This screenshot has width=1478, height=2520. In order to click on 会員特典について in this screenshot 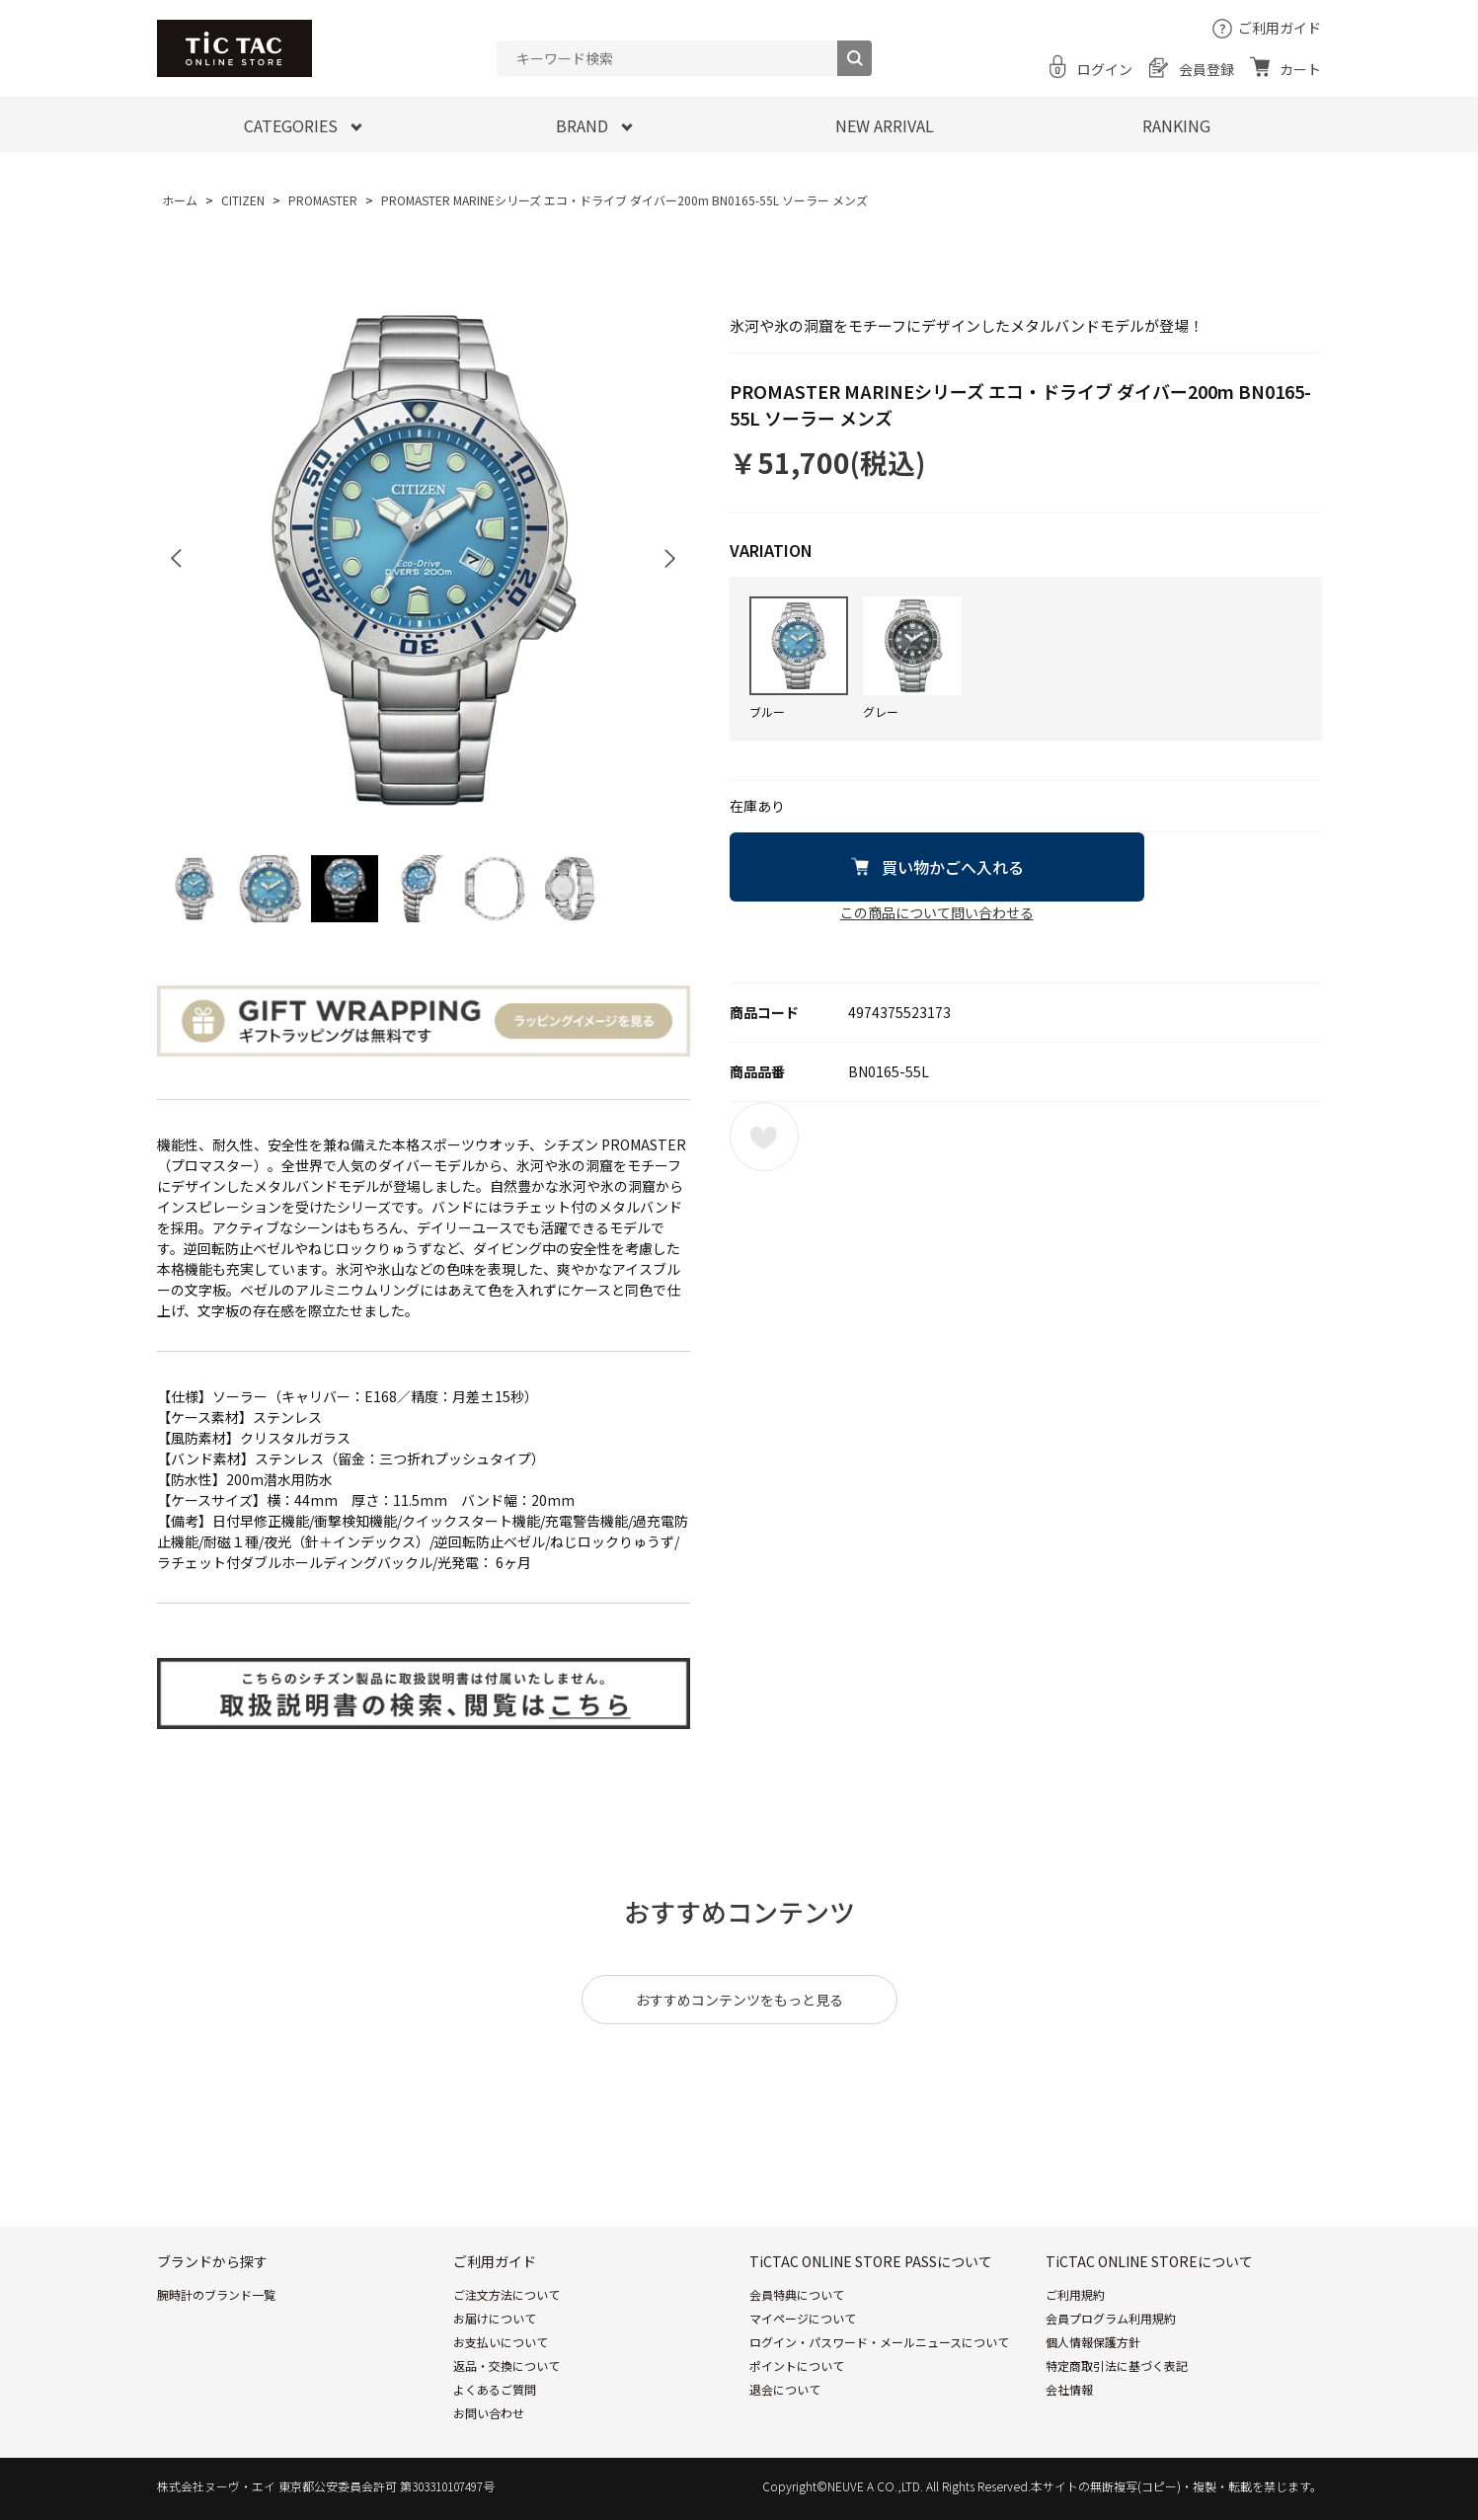, I will do `click(796, 2294)`.